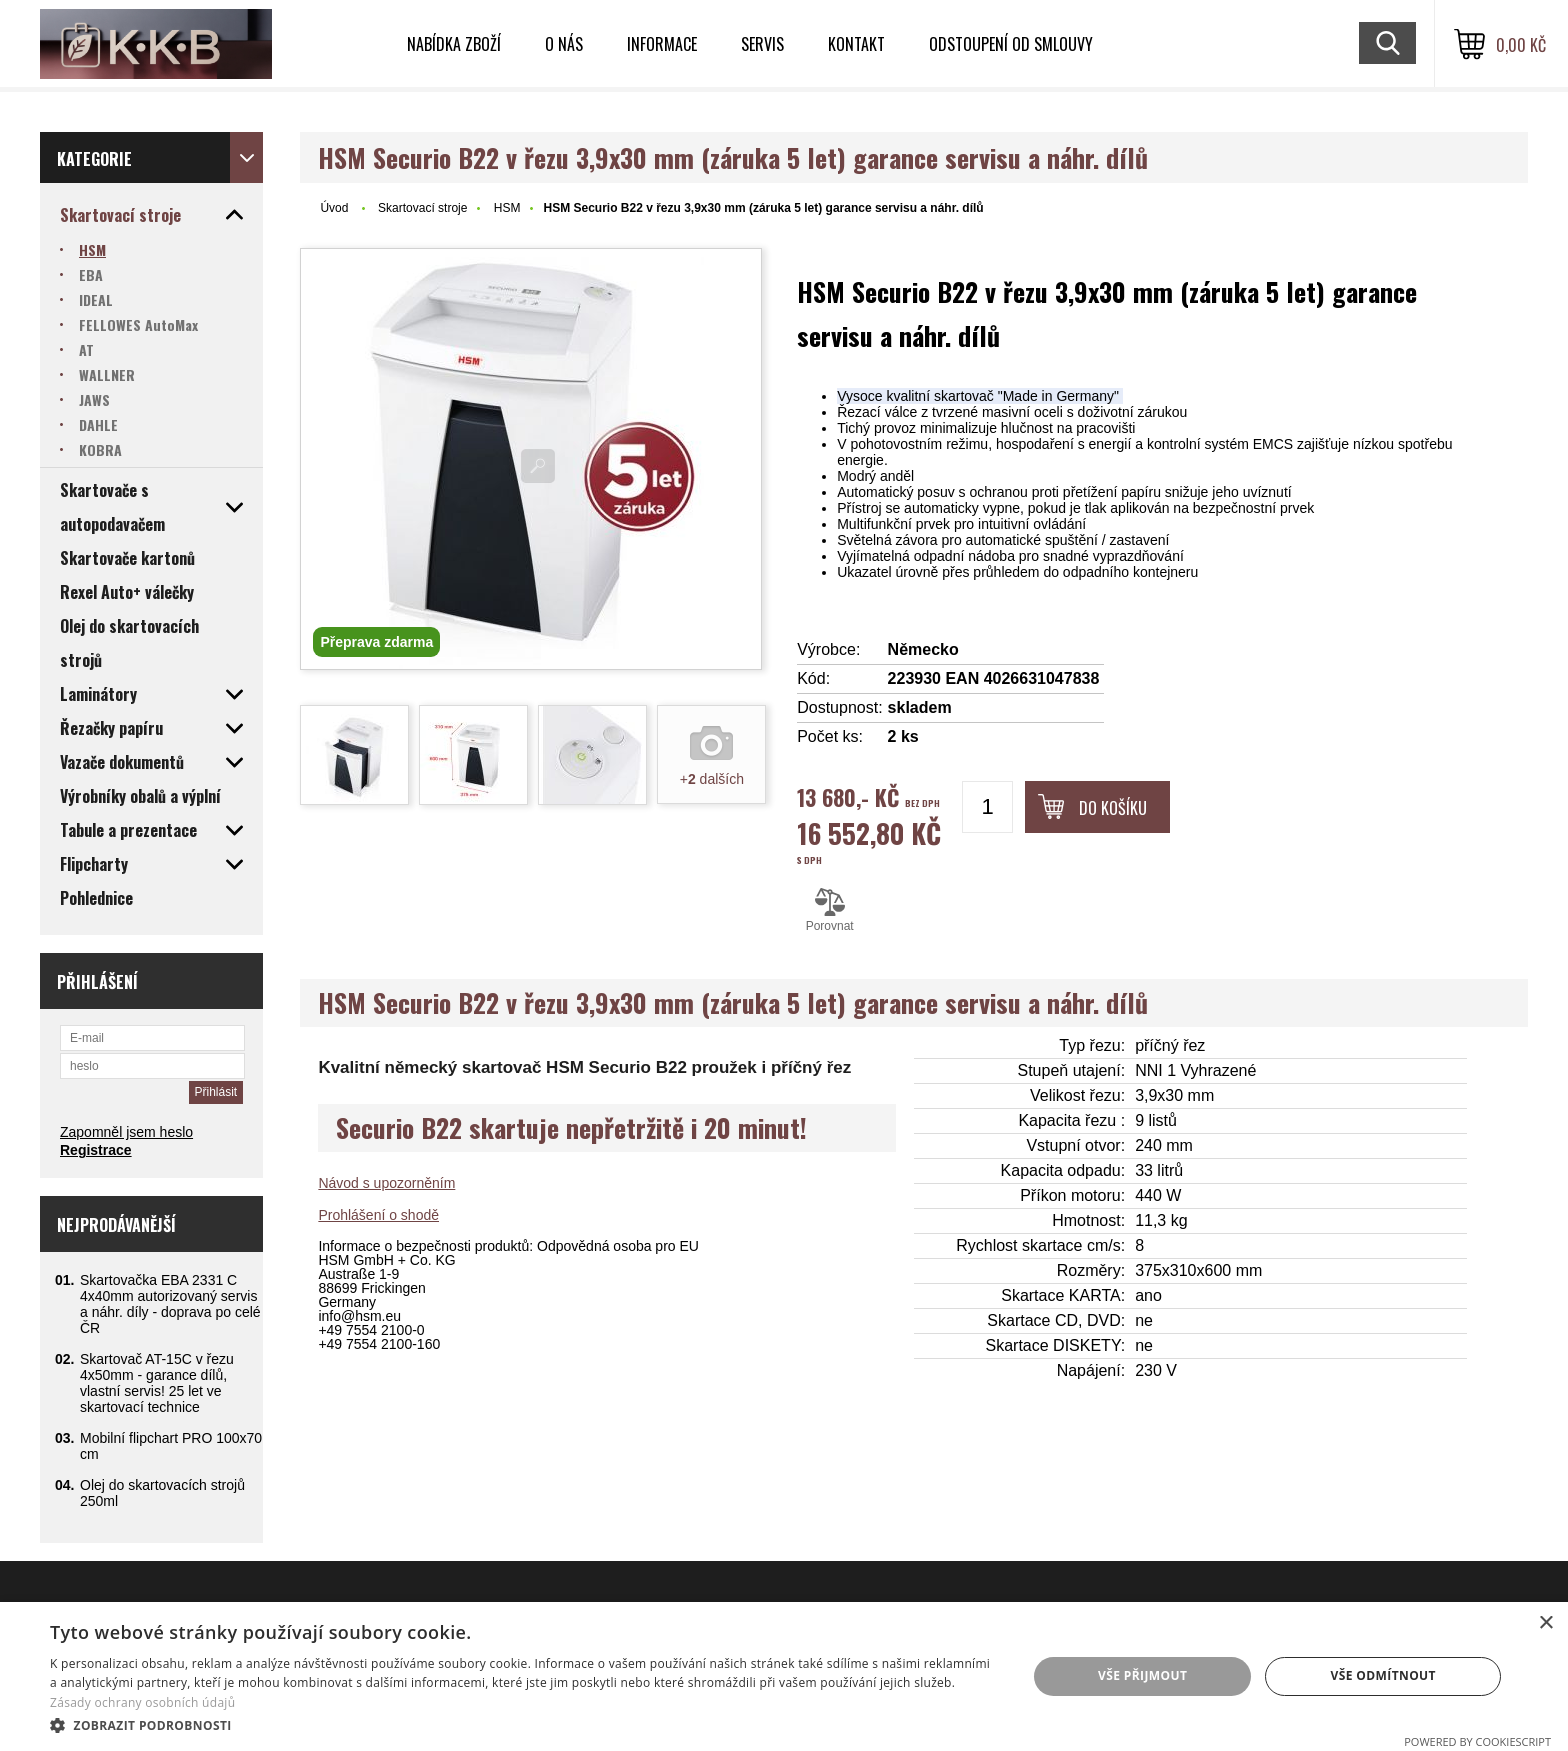  Describe the element at coordinates (1545, 1623) in the screenshot. I see `× [button]` at that location.